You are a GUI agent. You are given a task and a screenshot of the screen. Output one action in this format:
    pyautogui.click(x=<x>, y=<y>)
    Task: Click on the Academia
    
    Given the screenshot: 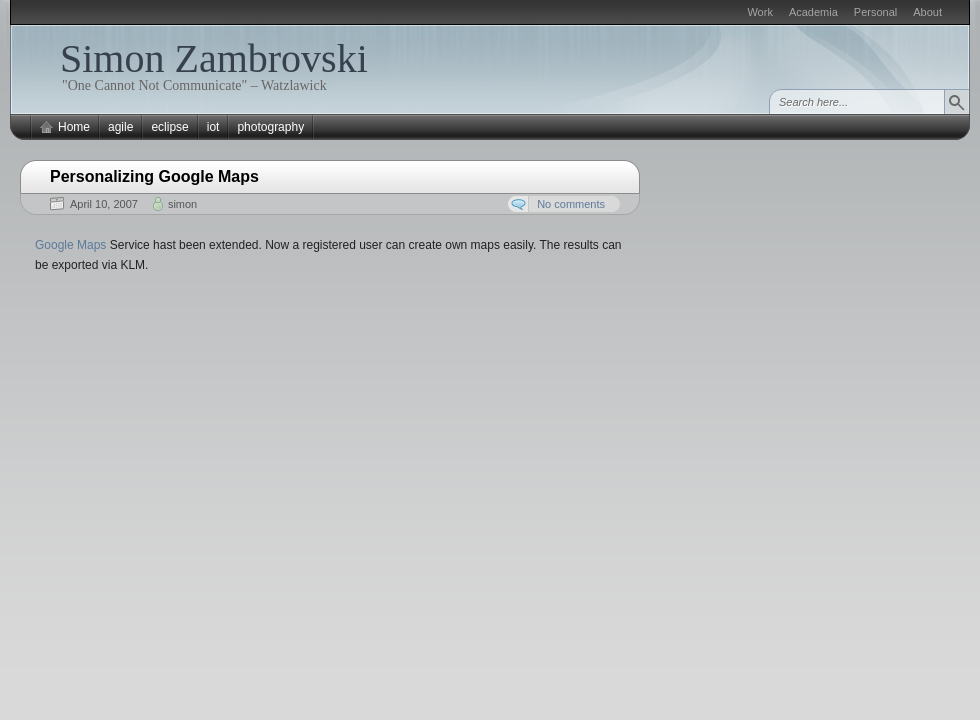 What is the action you would take?
    pyautogui.click(x=813, y=12)
    